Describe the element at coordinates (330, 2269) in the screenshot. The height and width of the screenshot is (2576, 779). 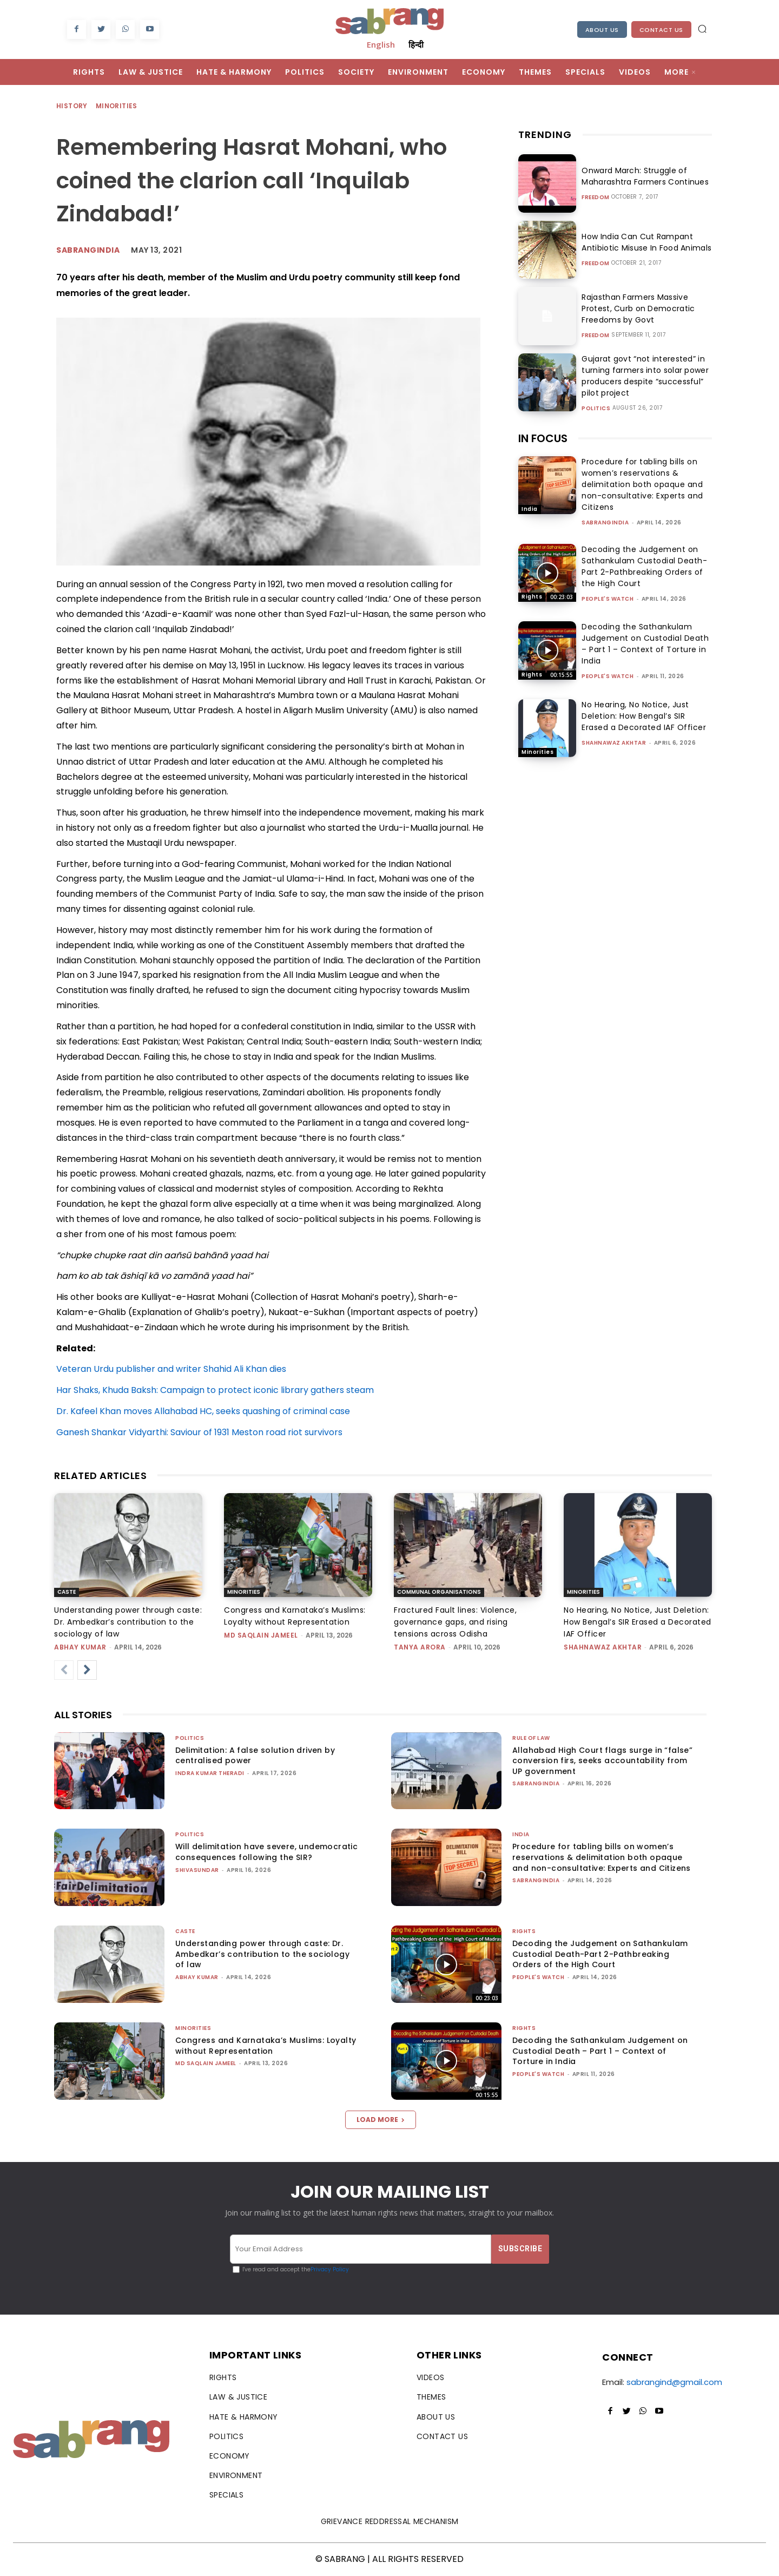
I see `Privacy Policy` at that location.